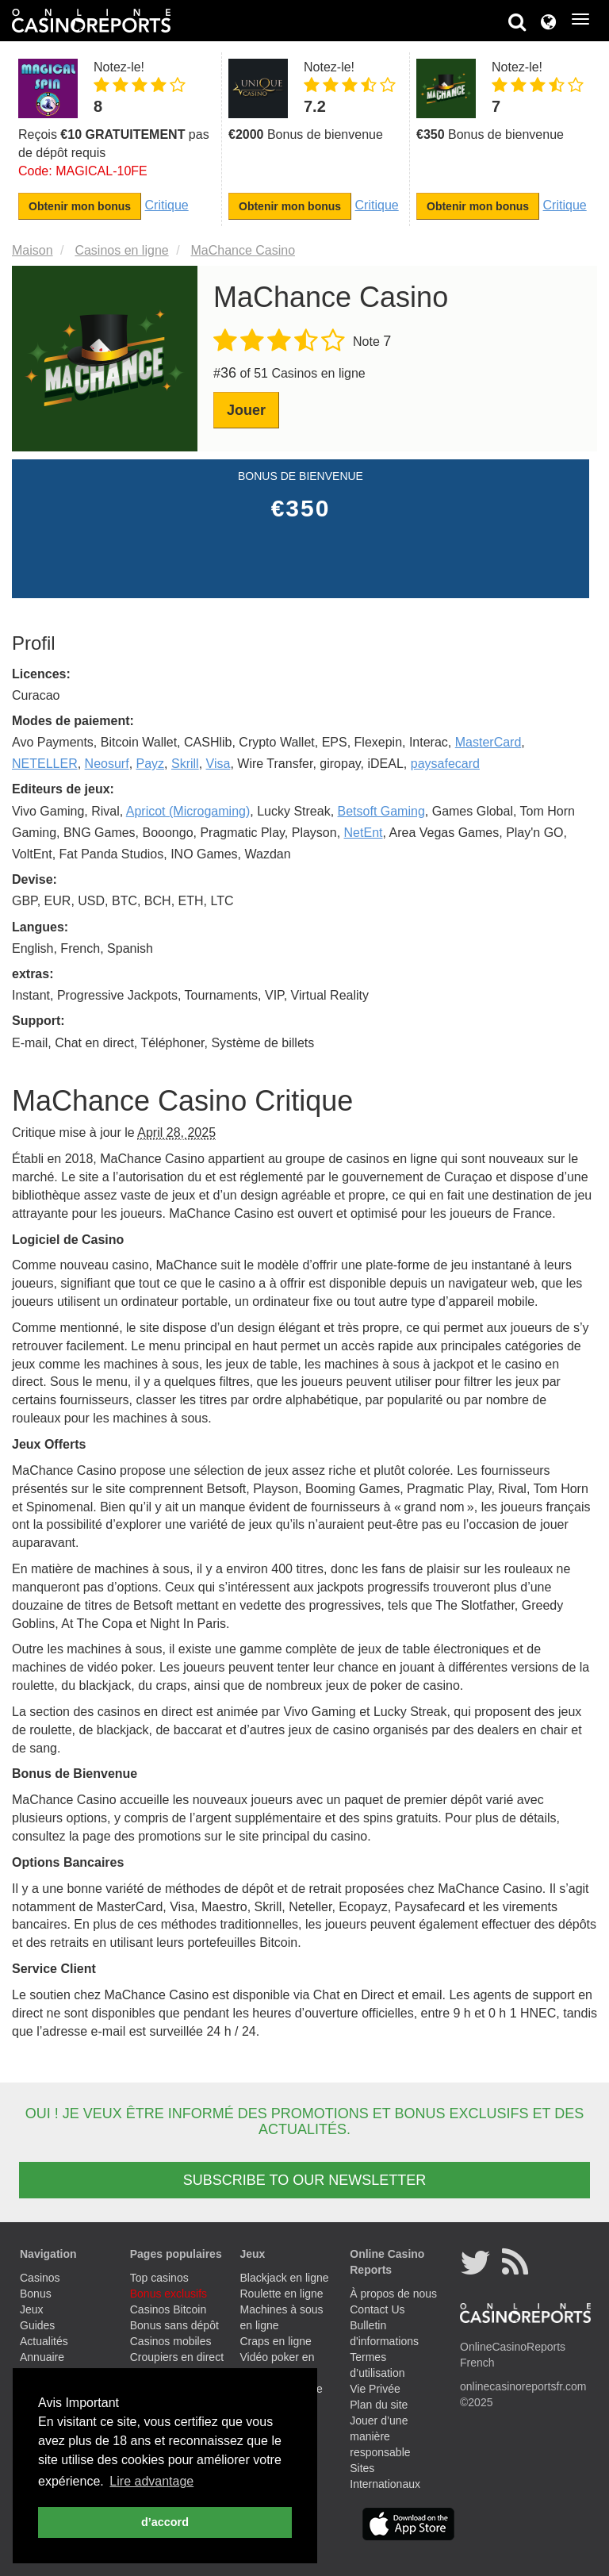 The image size is (609, 2576). Describe the element at coordinates (45, 763) in the screenshot. I see `NETELLER` at that location.